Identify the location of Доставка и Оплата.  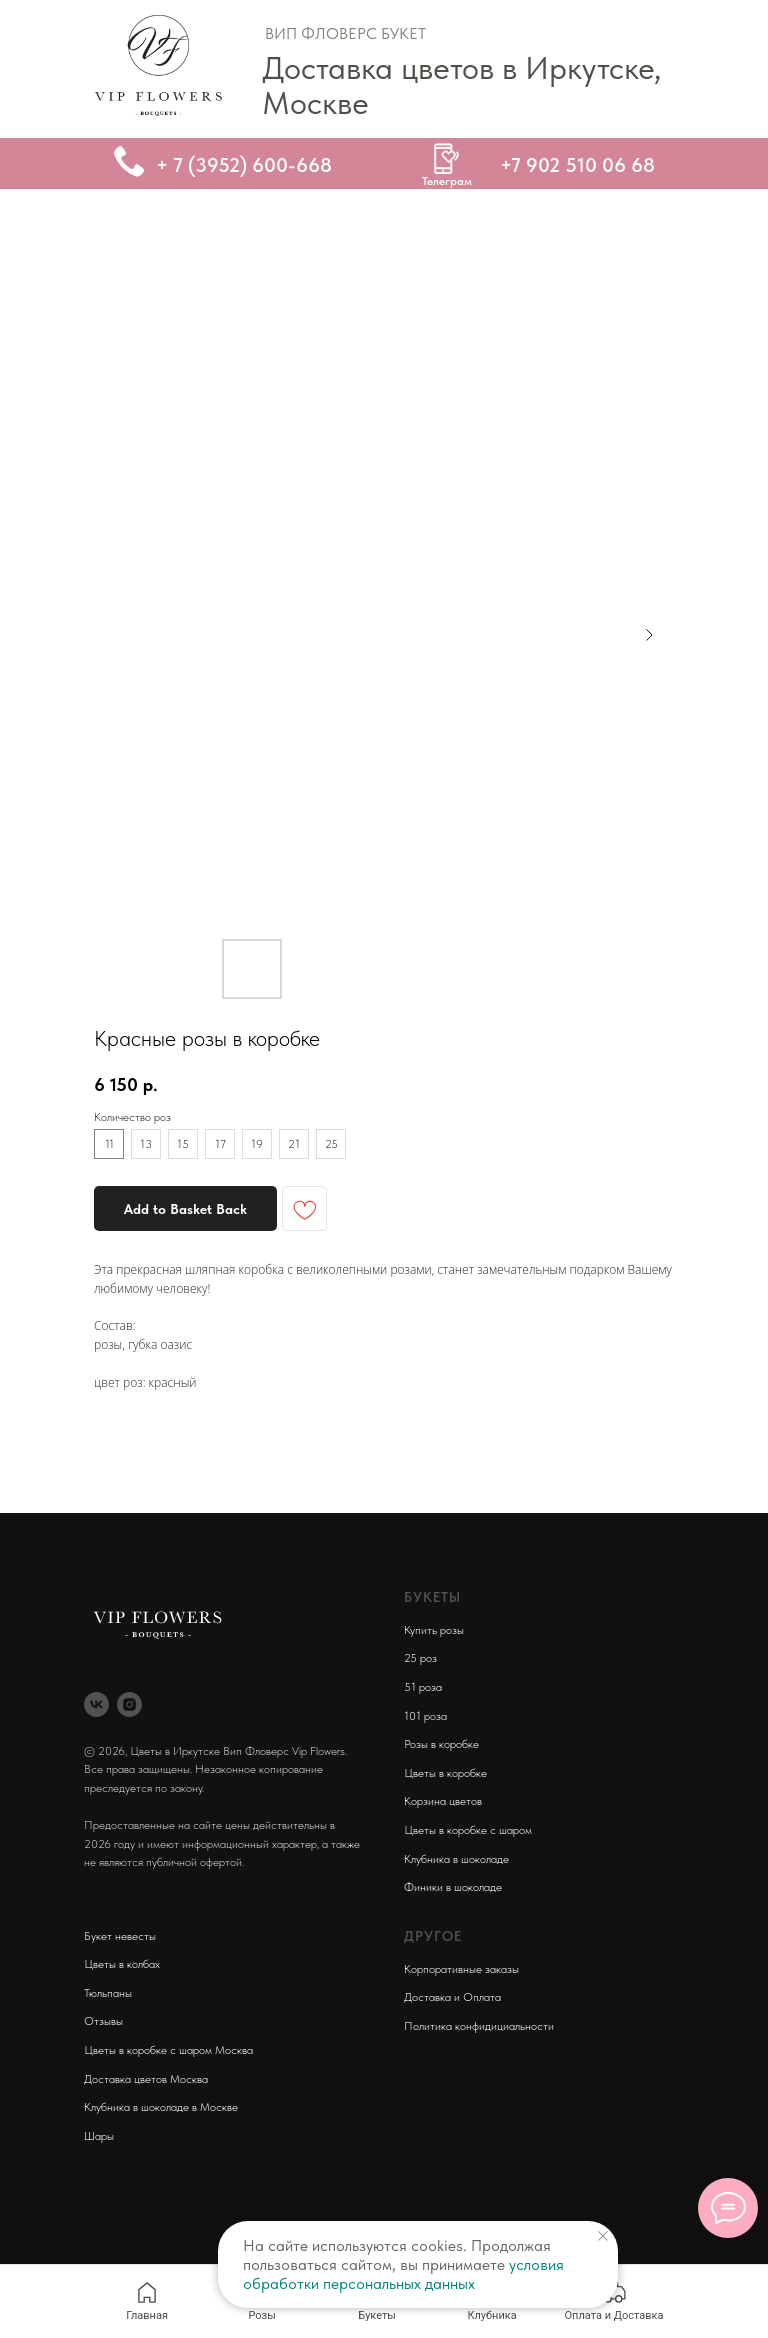
(452, 1997).